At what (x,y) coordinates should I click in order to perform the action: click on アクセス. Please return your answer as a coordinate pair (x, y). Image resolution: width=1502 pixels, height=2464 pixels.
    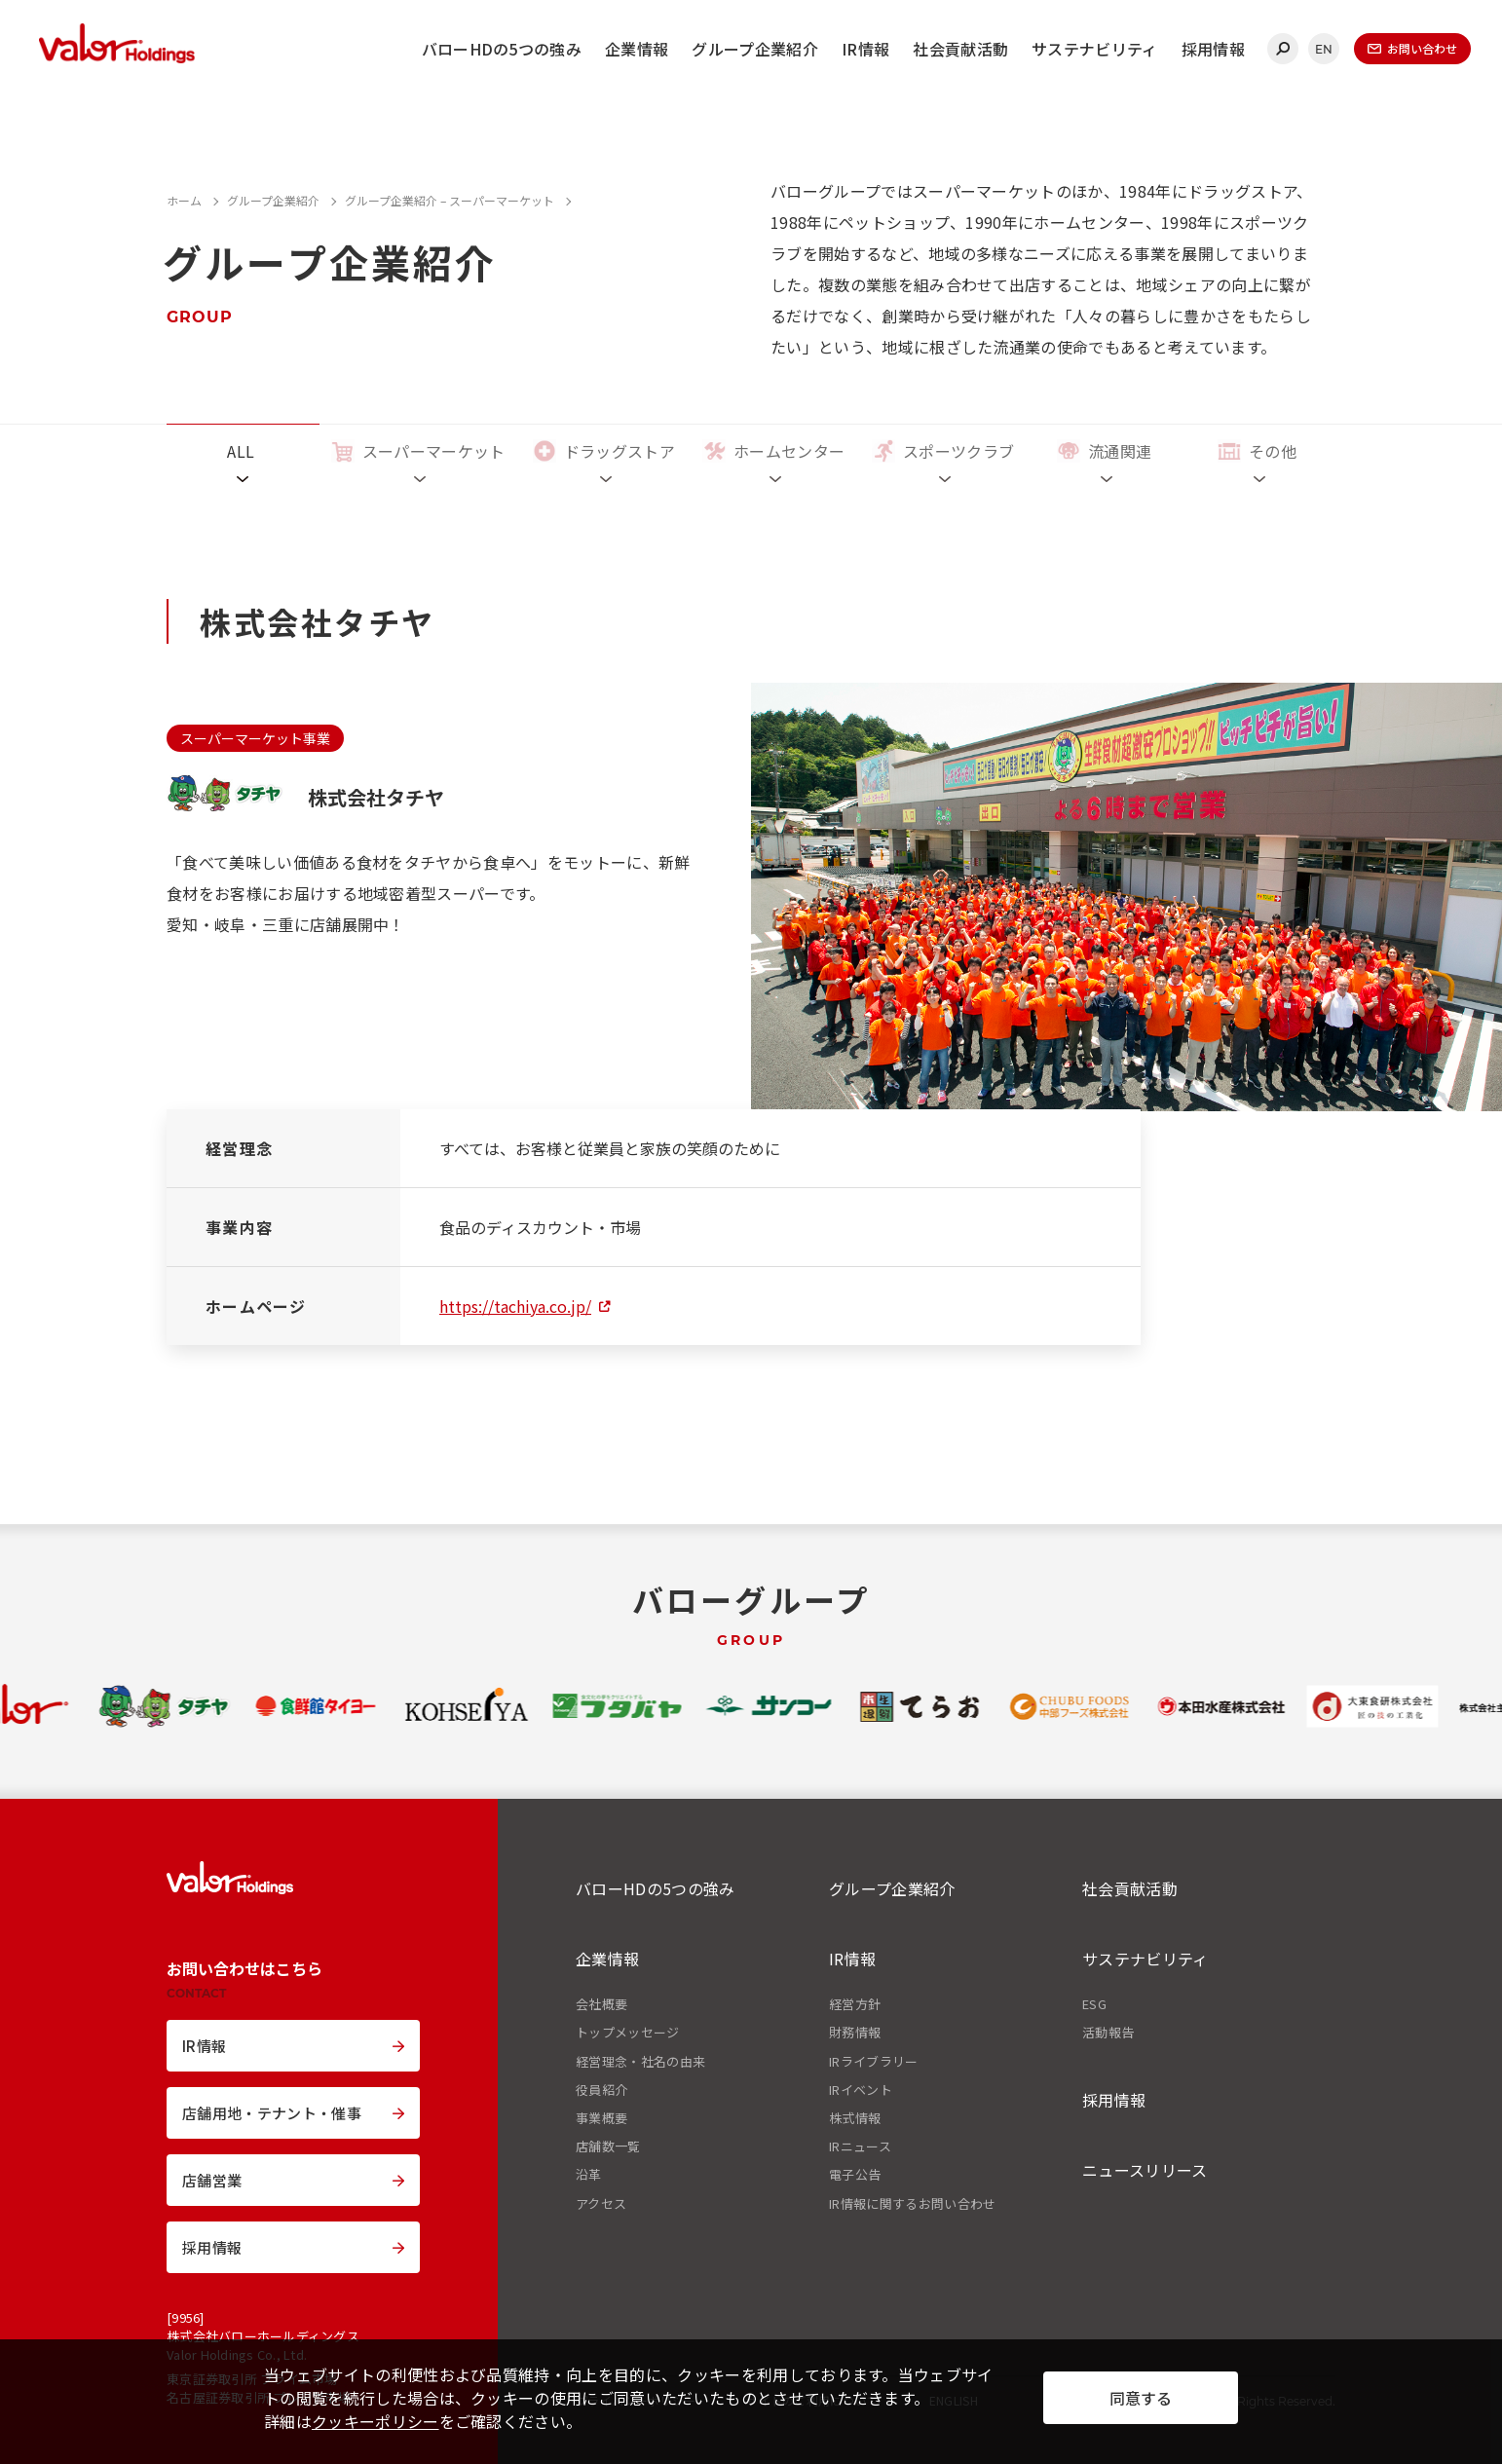
    Looking at the image, I should click on (601, 2204).